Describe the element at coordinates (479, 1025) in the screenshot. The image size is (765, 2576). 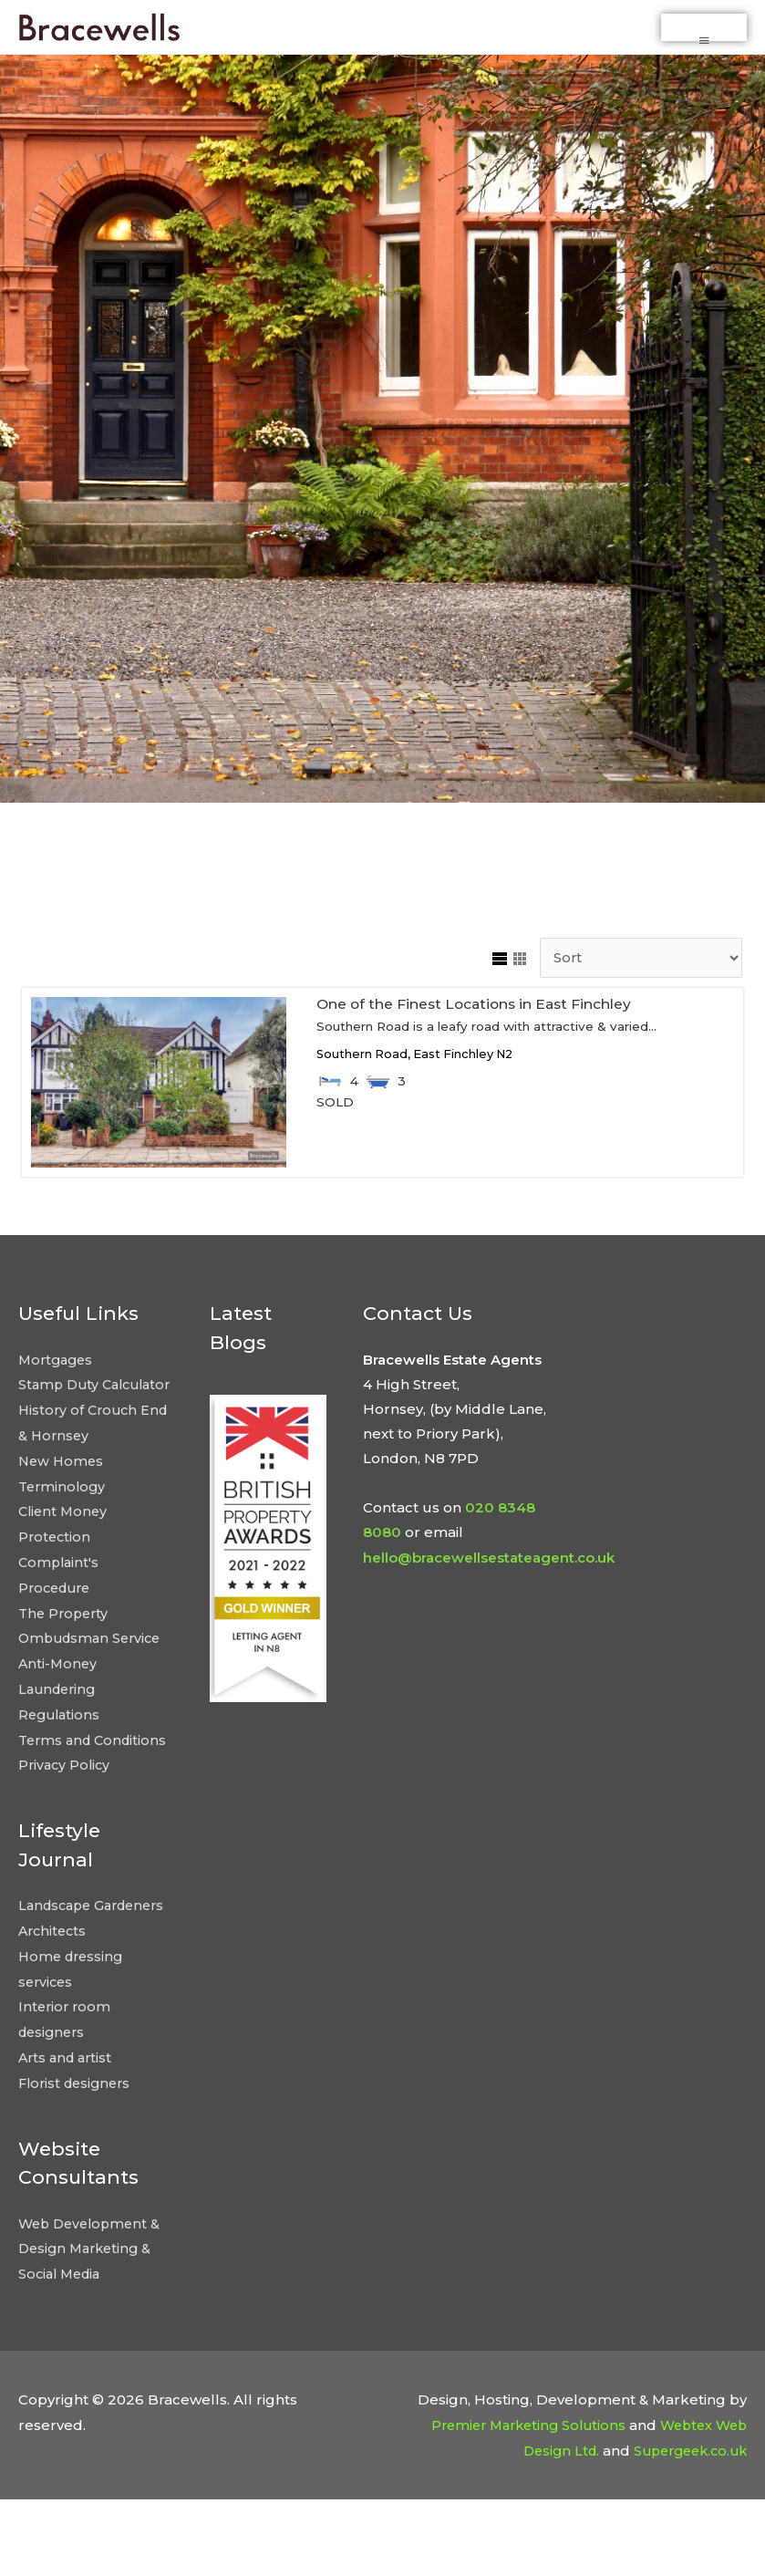
I see `One of the Finest Locations in East Finchley` at that location.